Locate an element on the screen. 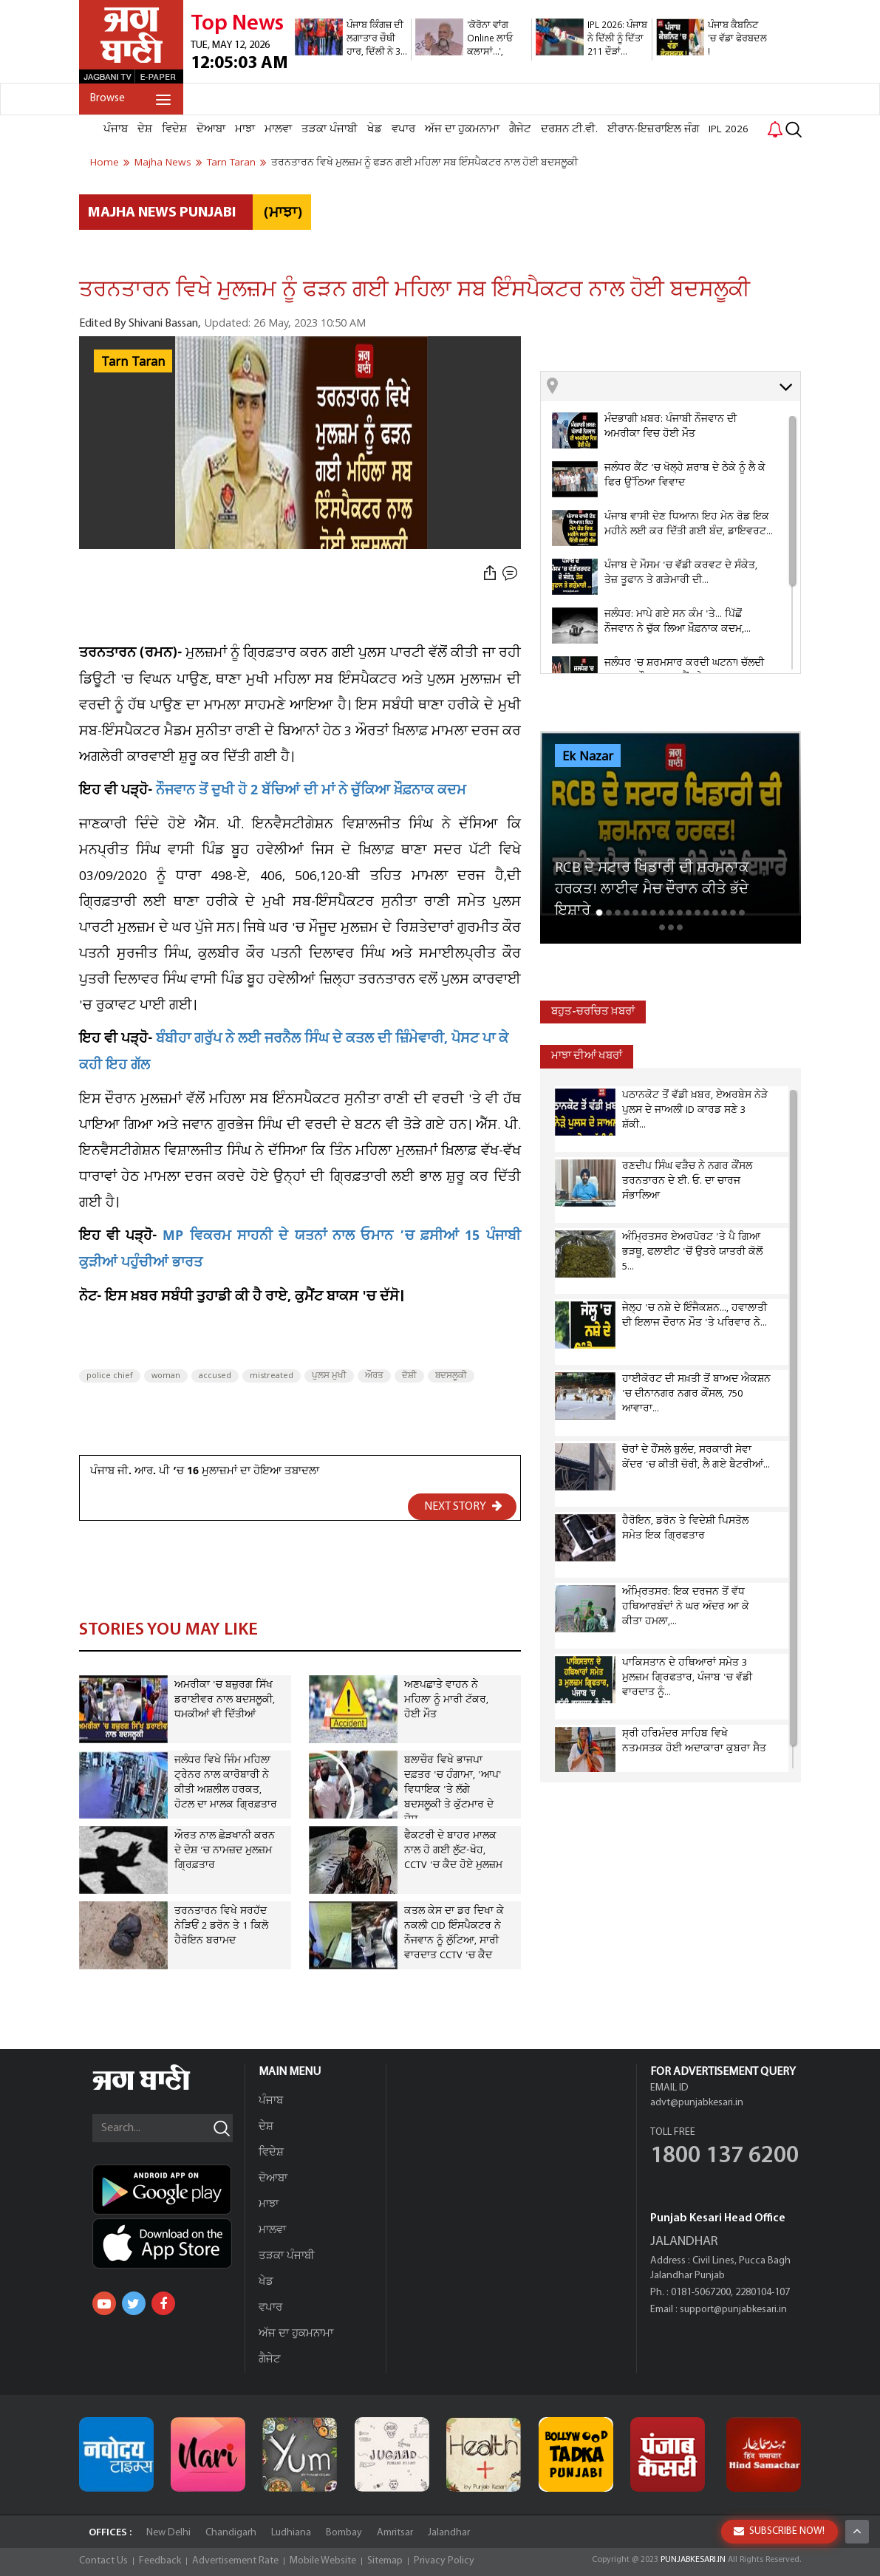 The width and height of the screenshot is (880, 2576). Amritsar is located at coordinates (395, 2532).